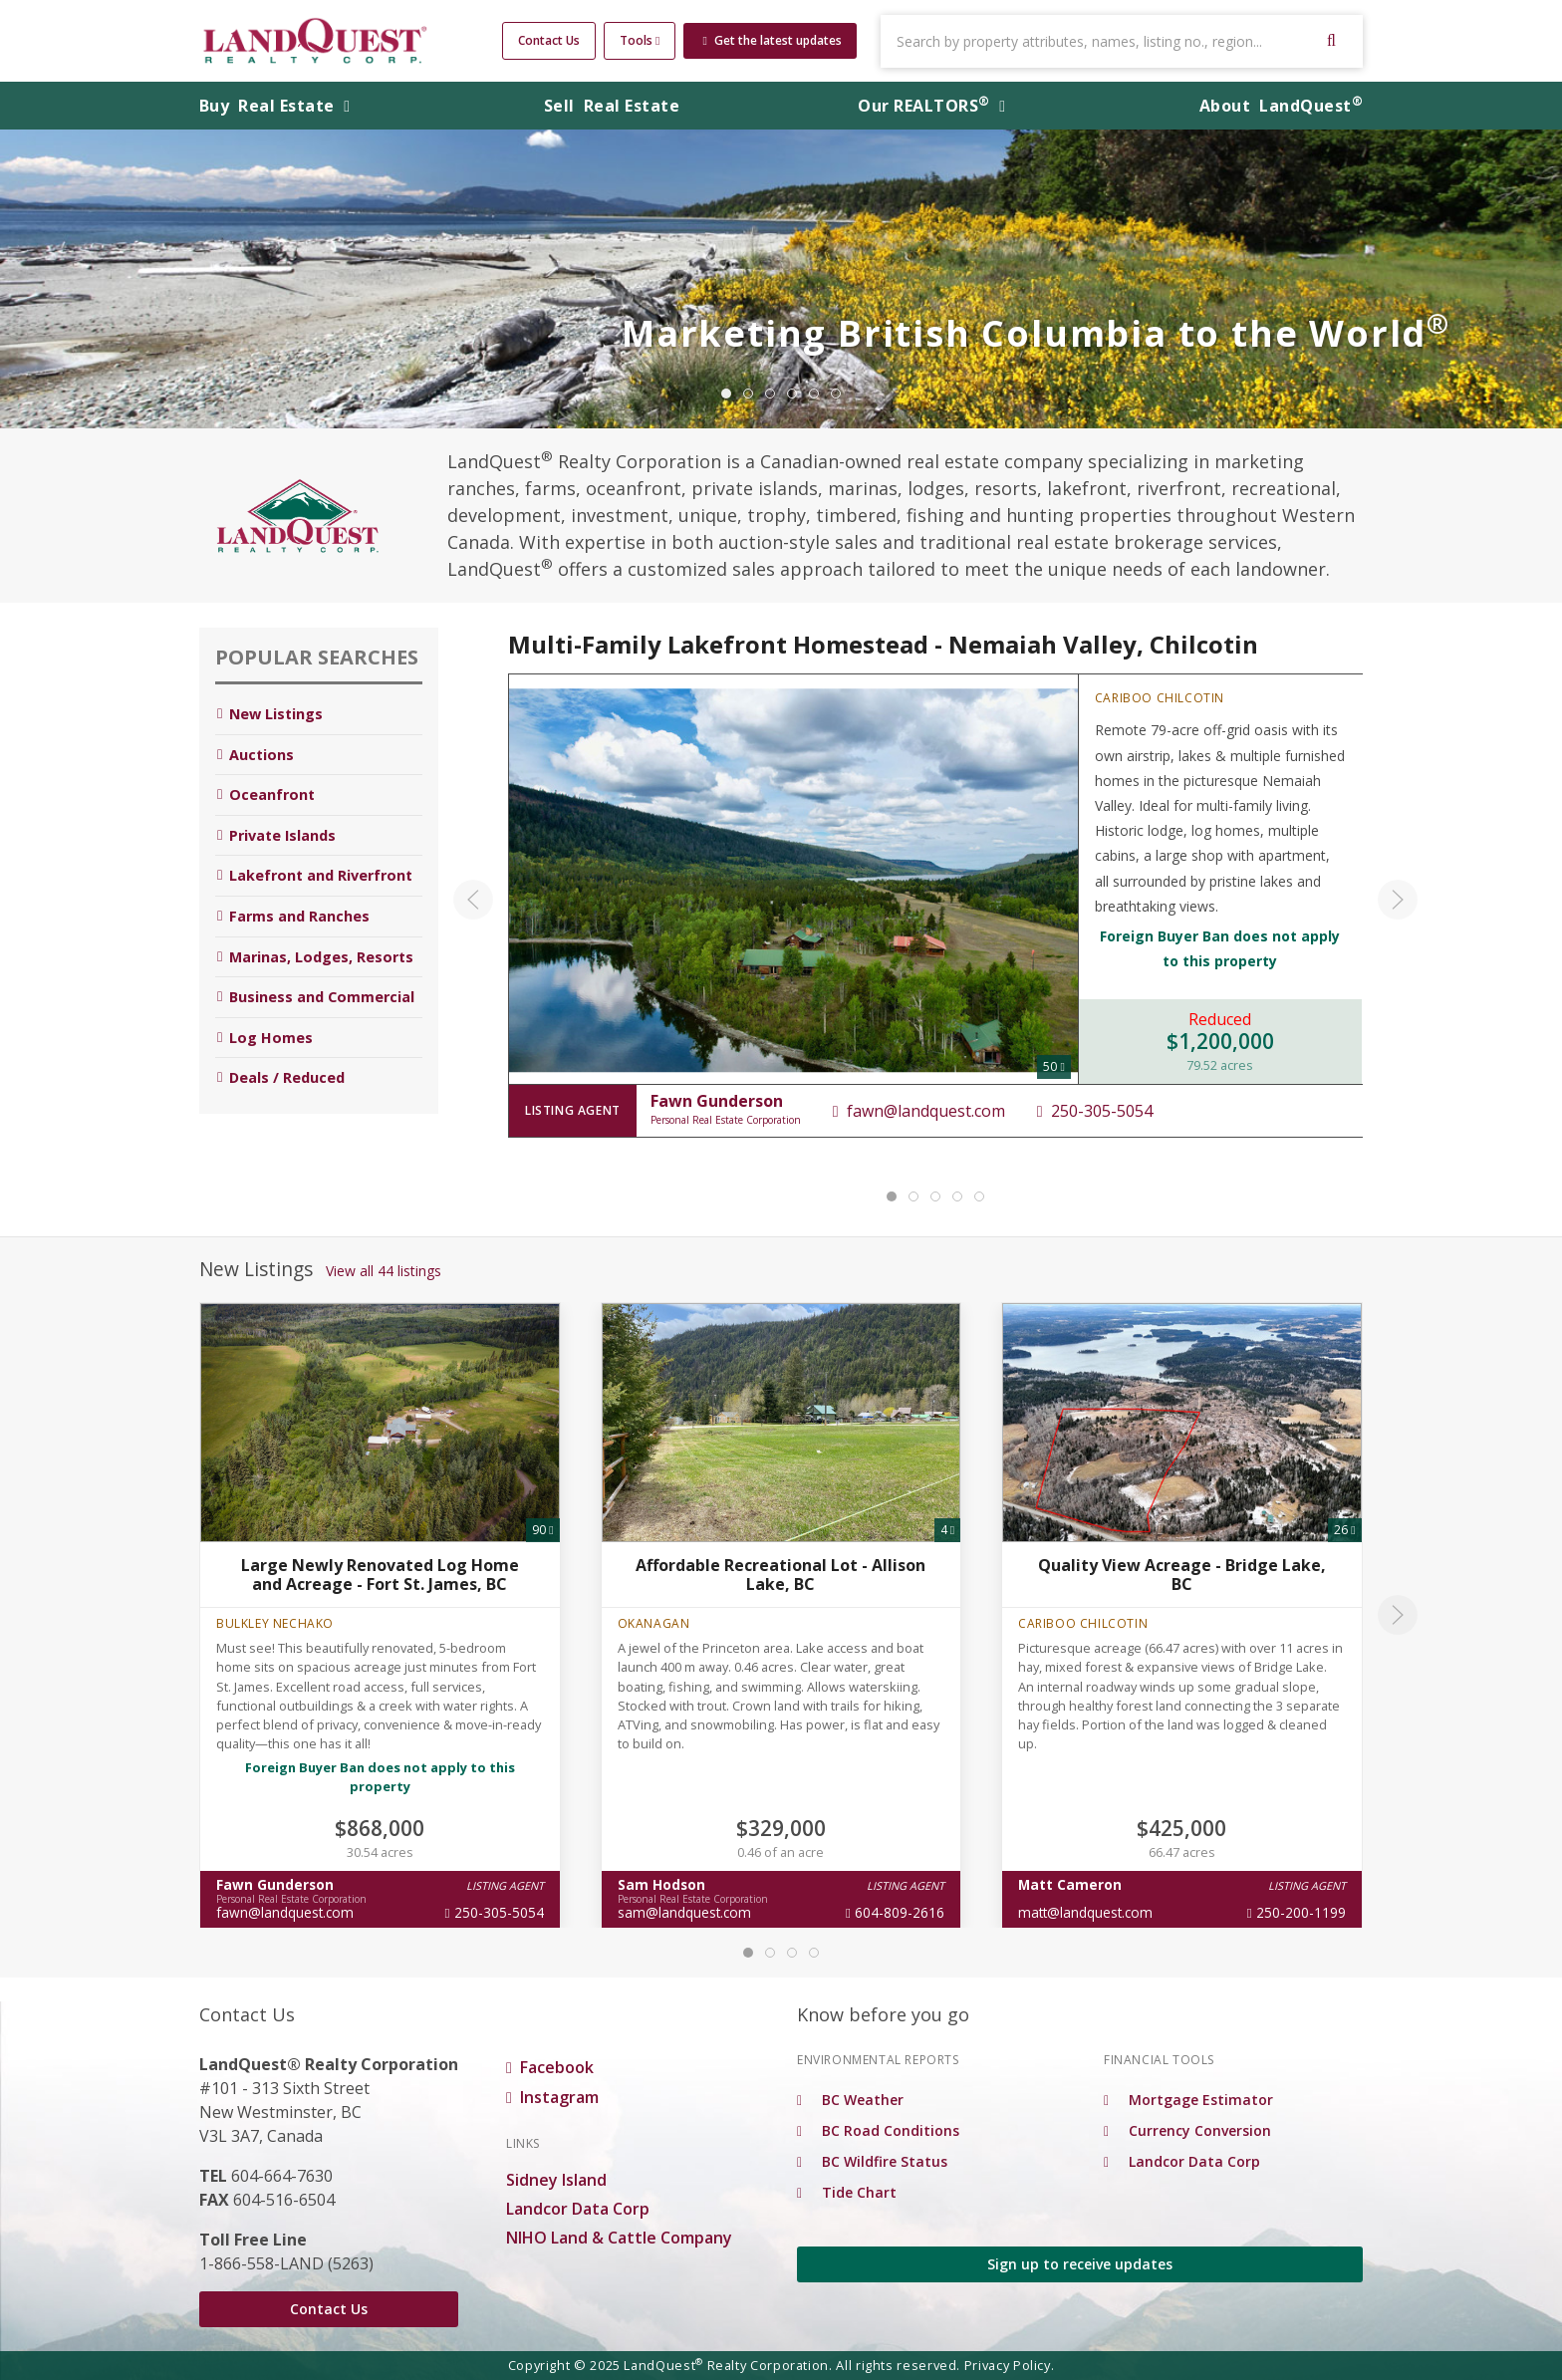  Describe the element at coordinates (1079, 2263) in the screenshot. I see `Sign up to receive updates` at that location.